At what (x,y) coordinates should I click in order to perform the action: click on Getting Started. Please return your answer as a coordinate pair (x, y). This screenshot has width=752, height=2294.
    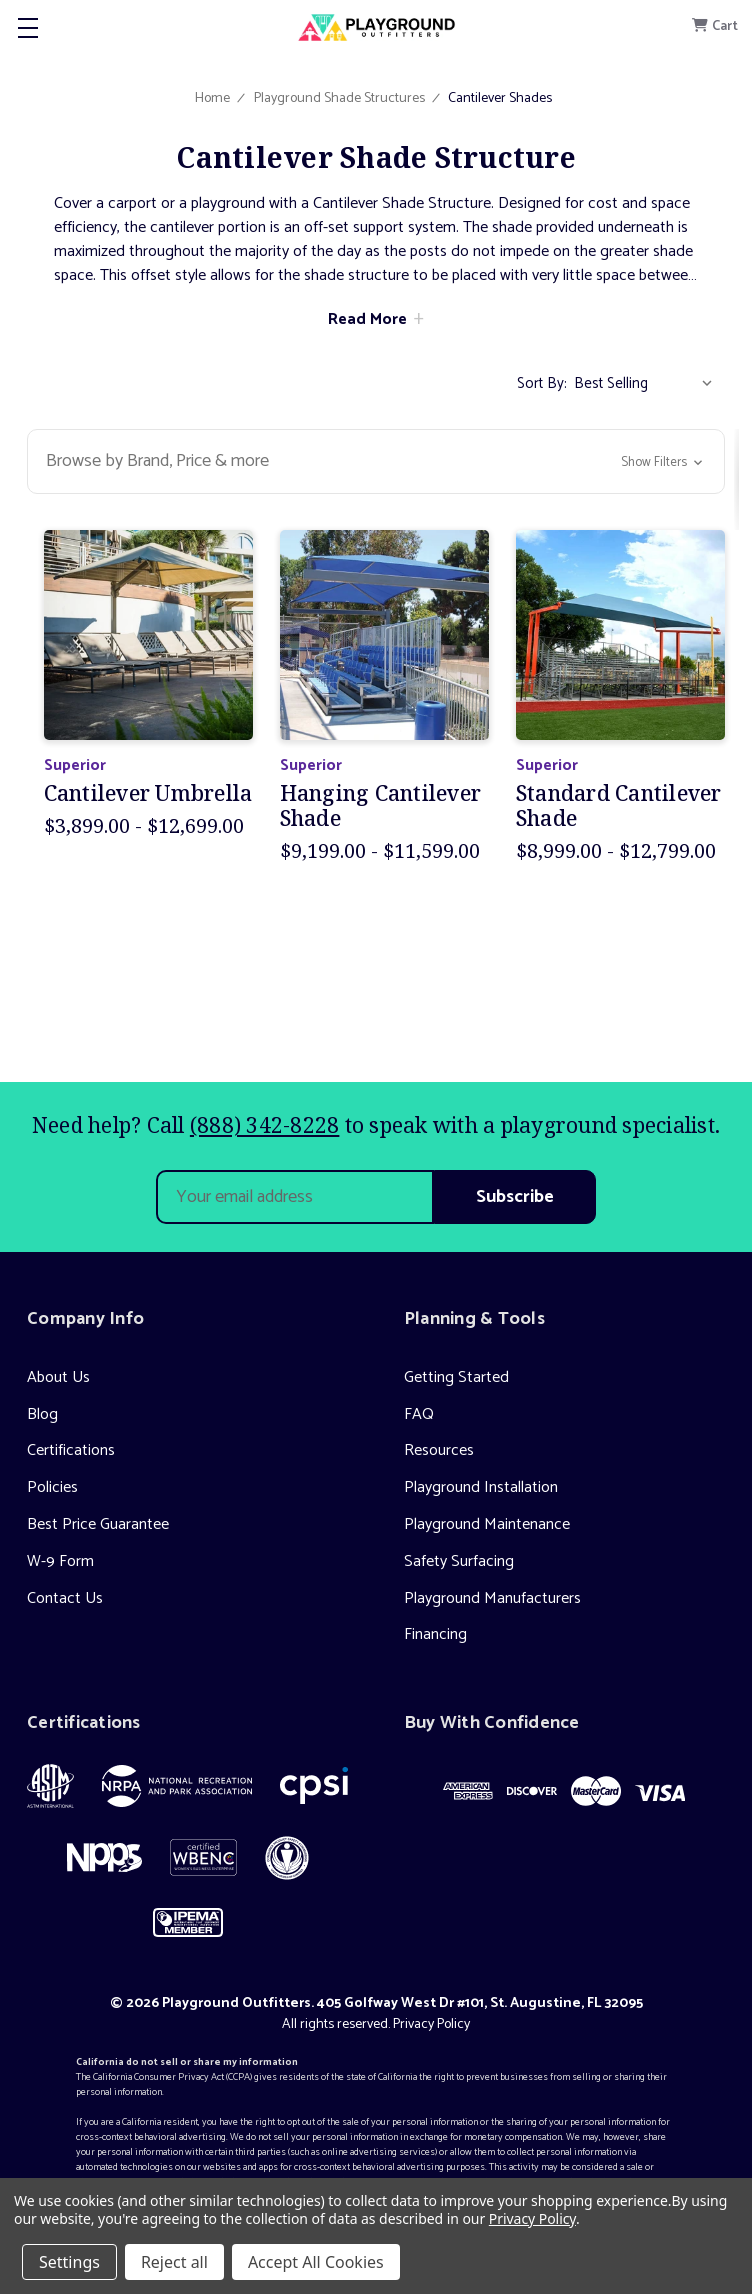
    Looking at the image, I should click on (456, 1377).